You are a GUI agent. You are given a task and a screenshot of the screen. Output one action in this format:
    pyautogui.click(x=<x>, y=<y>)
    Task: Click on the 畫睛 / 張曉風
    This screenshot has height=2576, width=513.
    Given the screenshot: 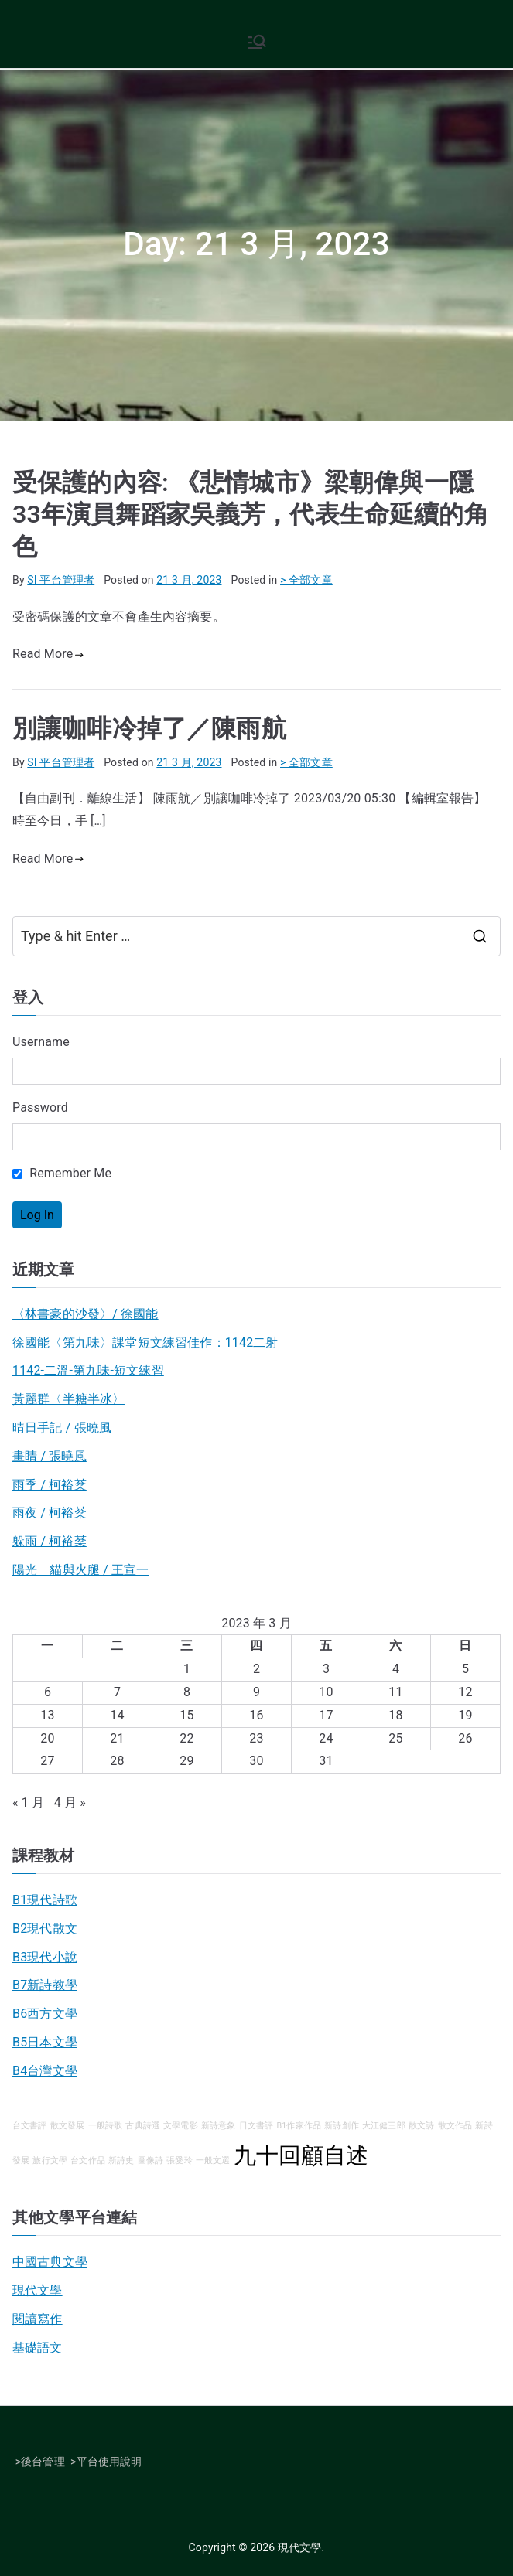 What is the action you would take?
    pyautogui.click(x=49, y=1456)
    